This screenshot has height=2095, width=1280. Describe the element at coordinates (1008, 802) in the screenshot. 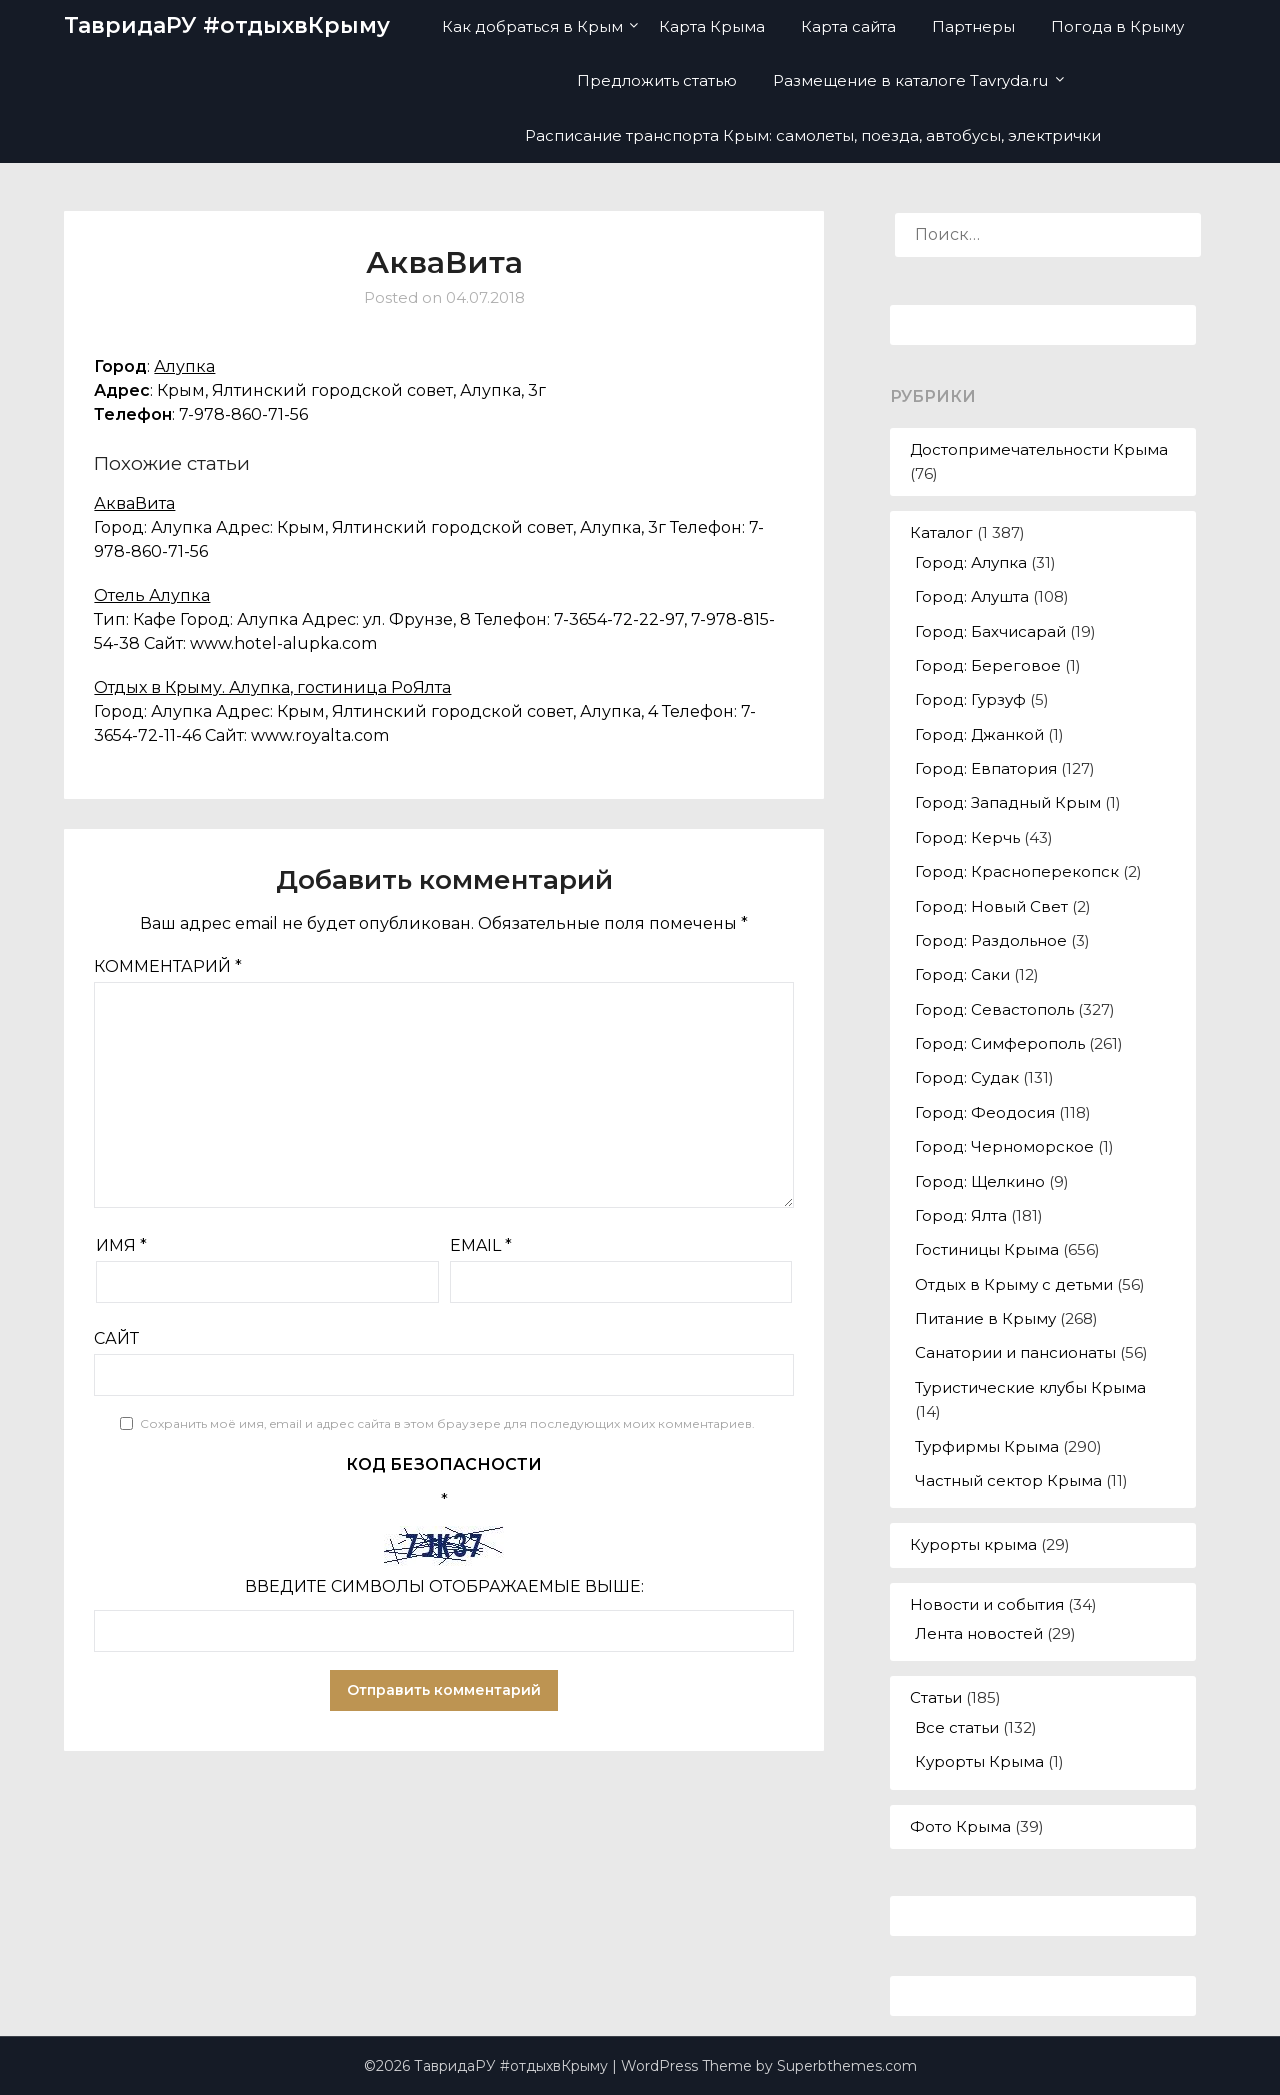

I see `Город: Западный Крым` at that location.